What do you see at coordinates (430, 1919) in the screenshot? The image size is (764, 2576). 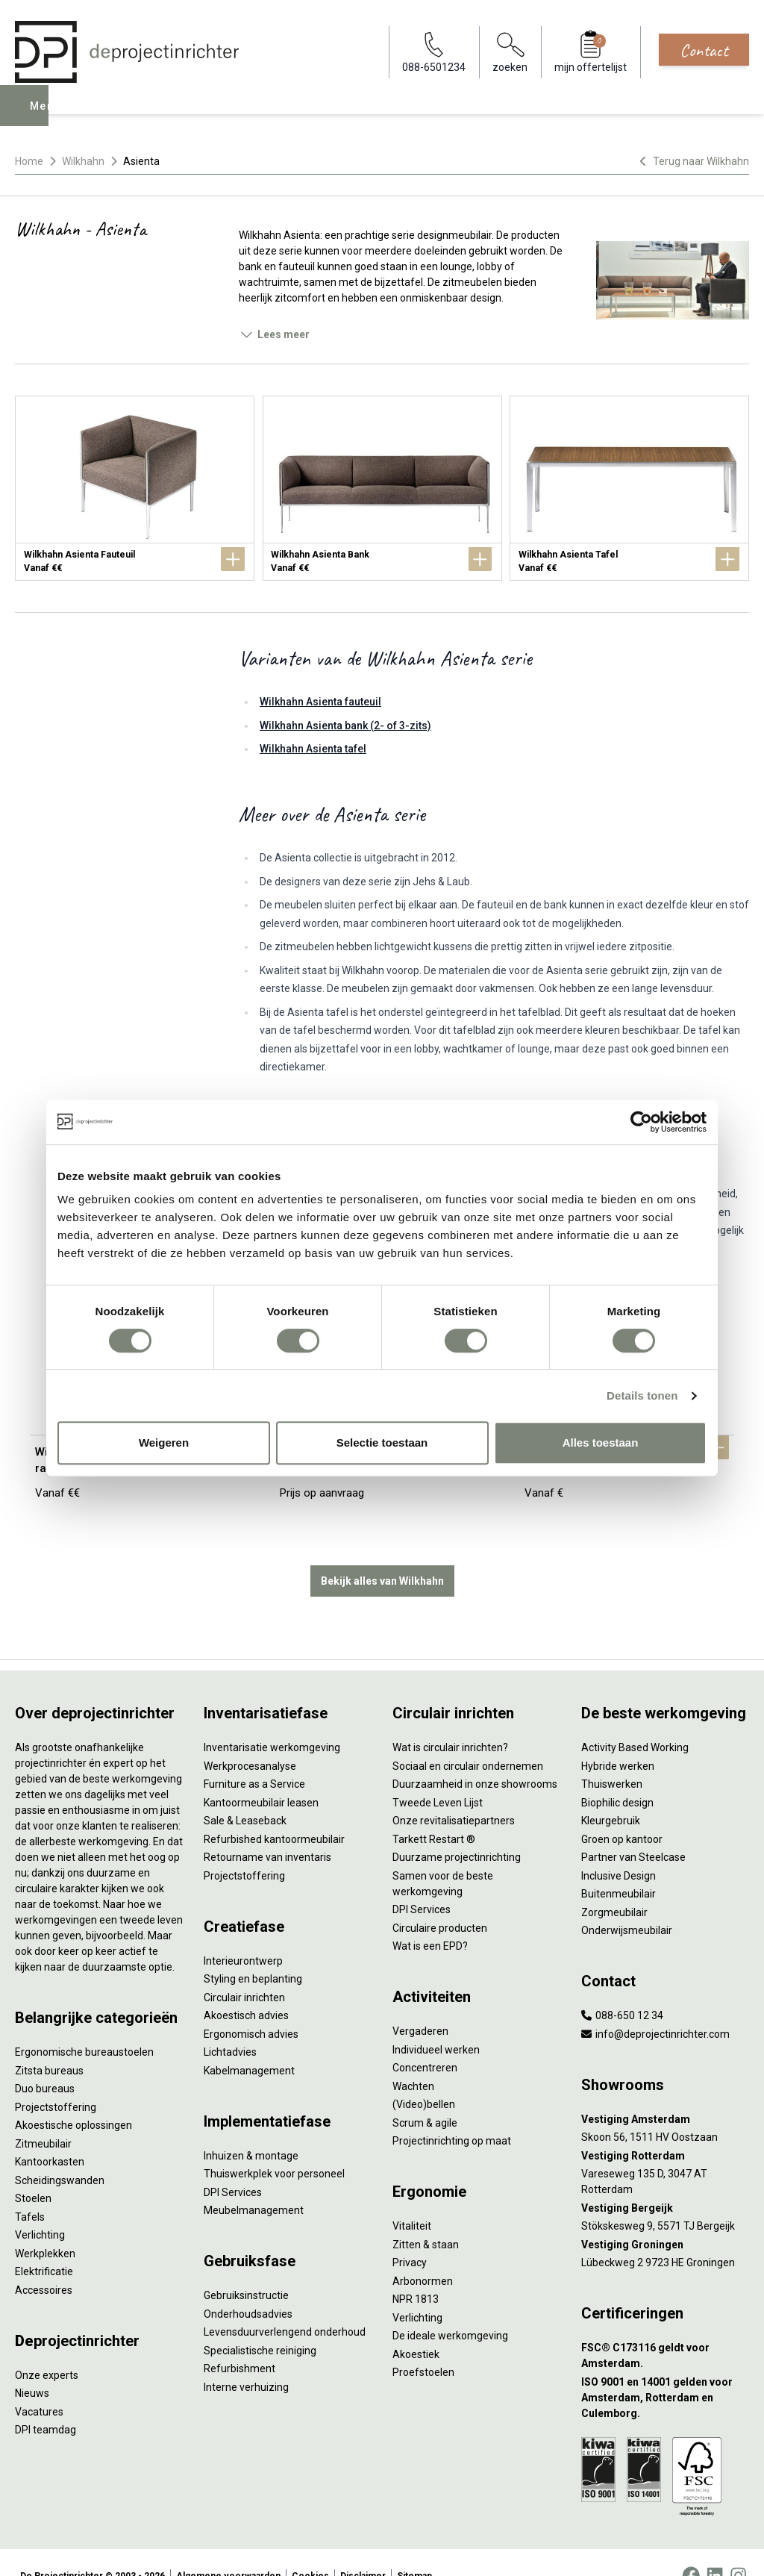 I see `Wat is een EPD?` at bounding box center [430, 1919].